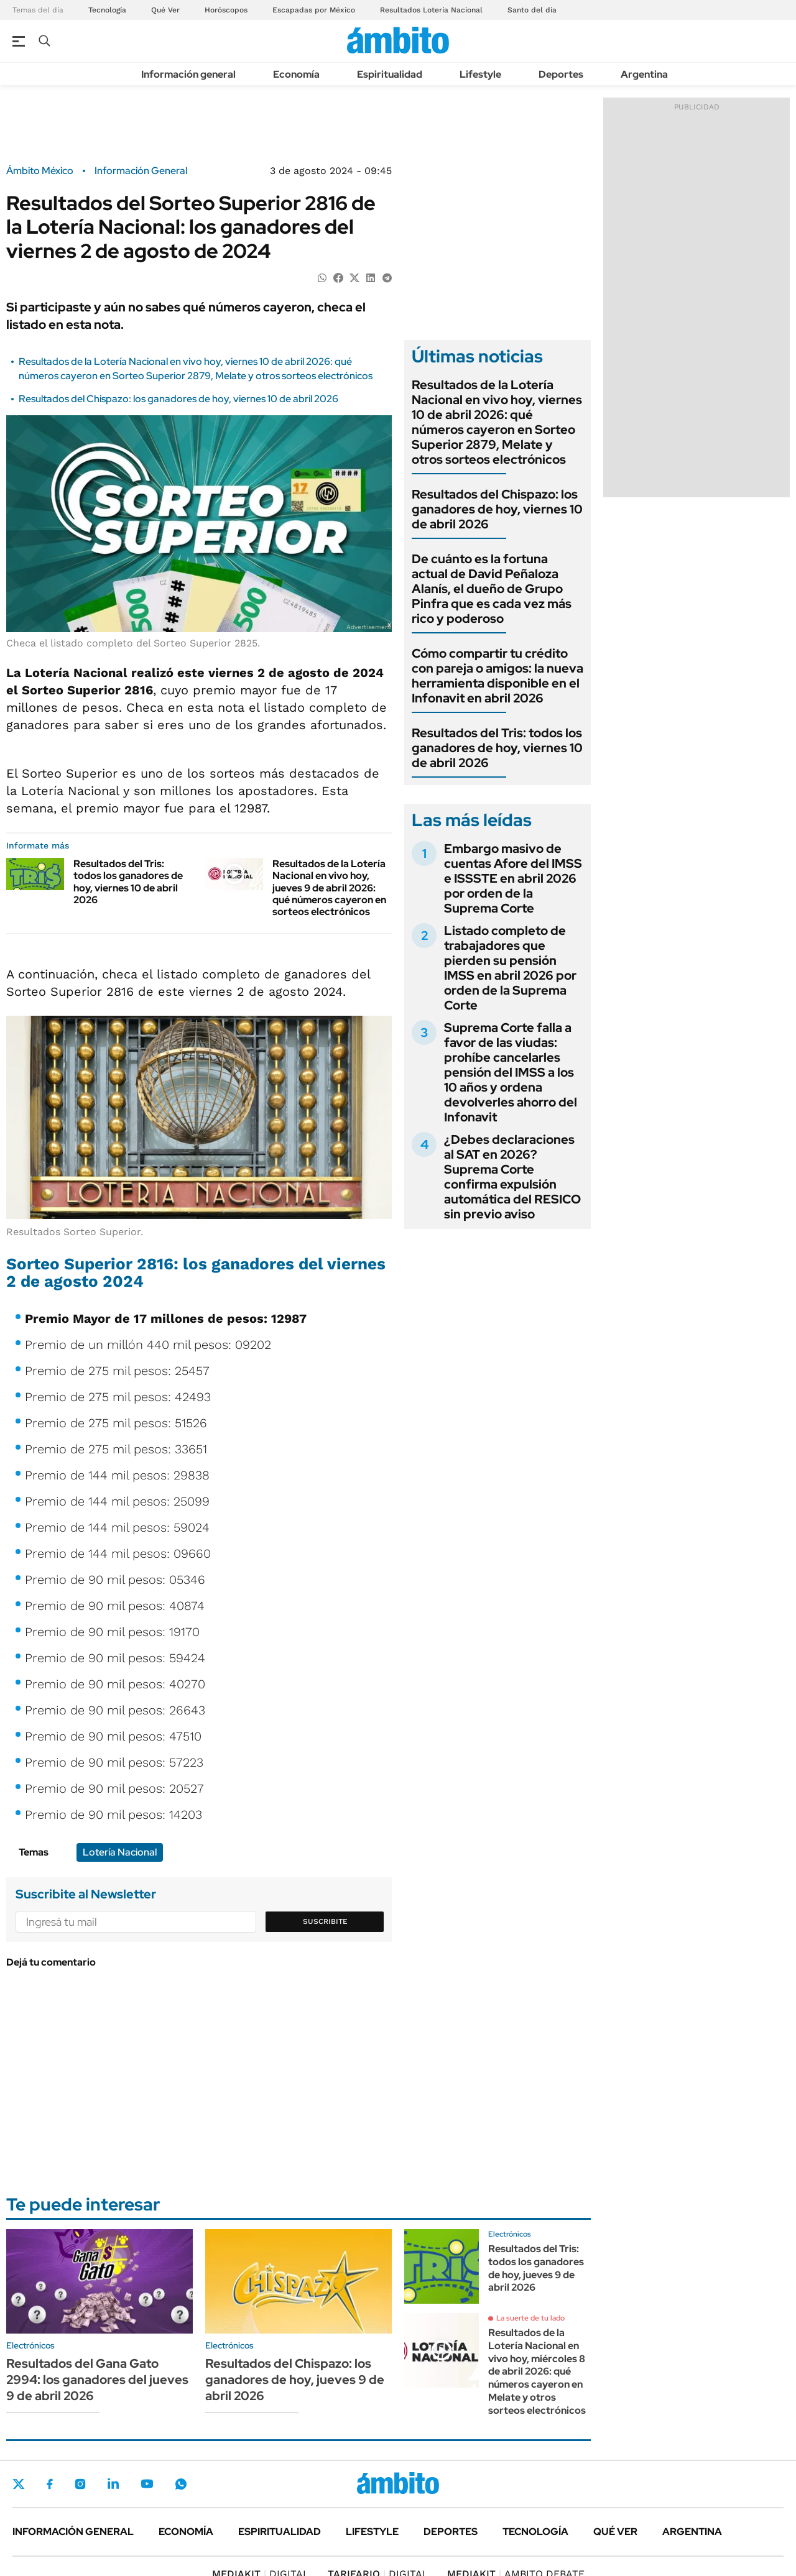 The width and height of the screenshot is (796, 2576). I want to click on Resultados del Chispazo: los ganadores de hoy, viernes 10 de abril 2026, so click(178, 398).